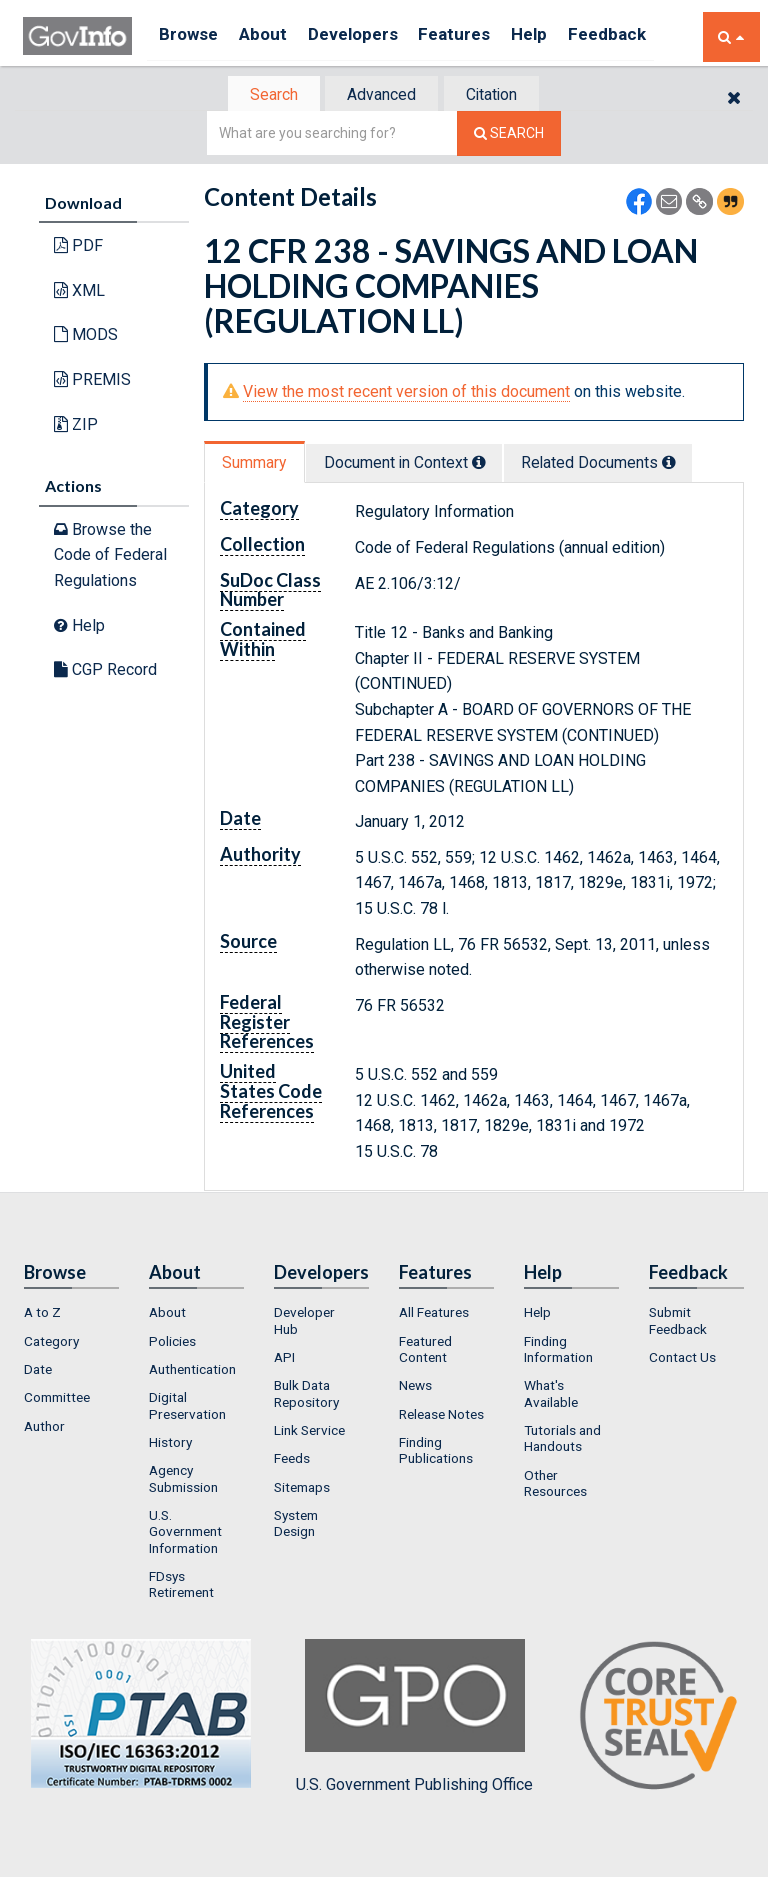 The width and height of the screenshot is (768, 1879). I want to click on Browse, so click(191, 36).